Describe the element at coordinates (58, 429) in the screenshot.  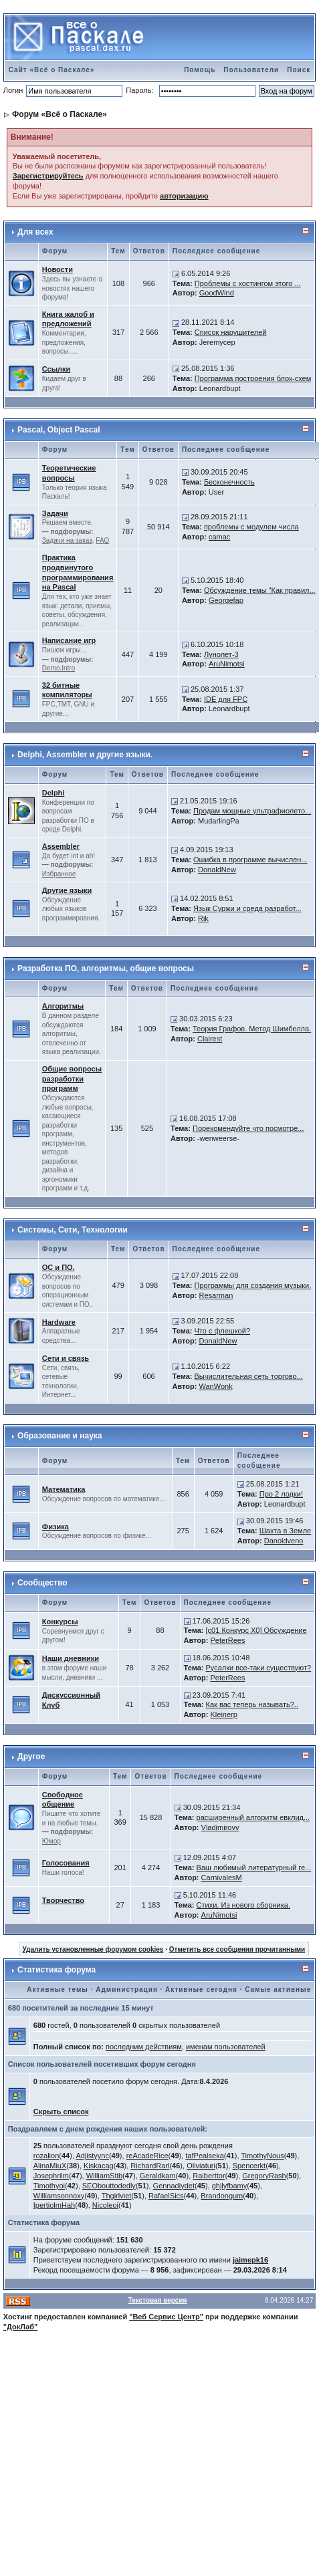
I see `Pascal, Object Pascal` at that location.